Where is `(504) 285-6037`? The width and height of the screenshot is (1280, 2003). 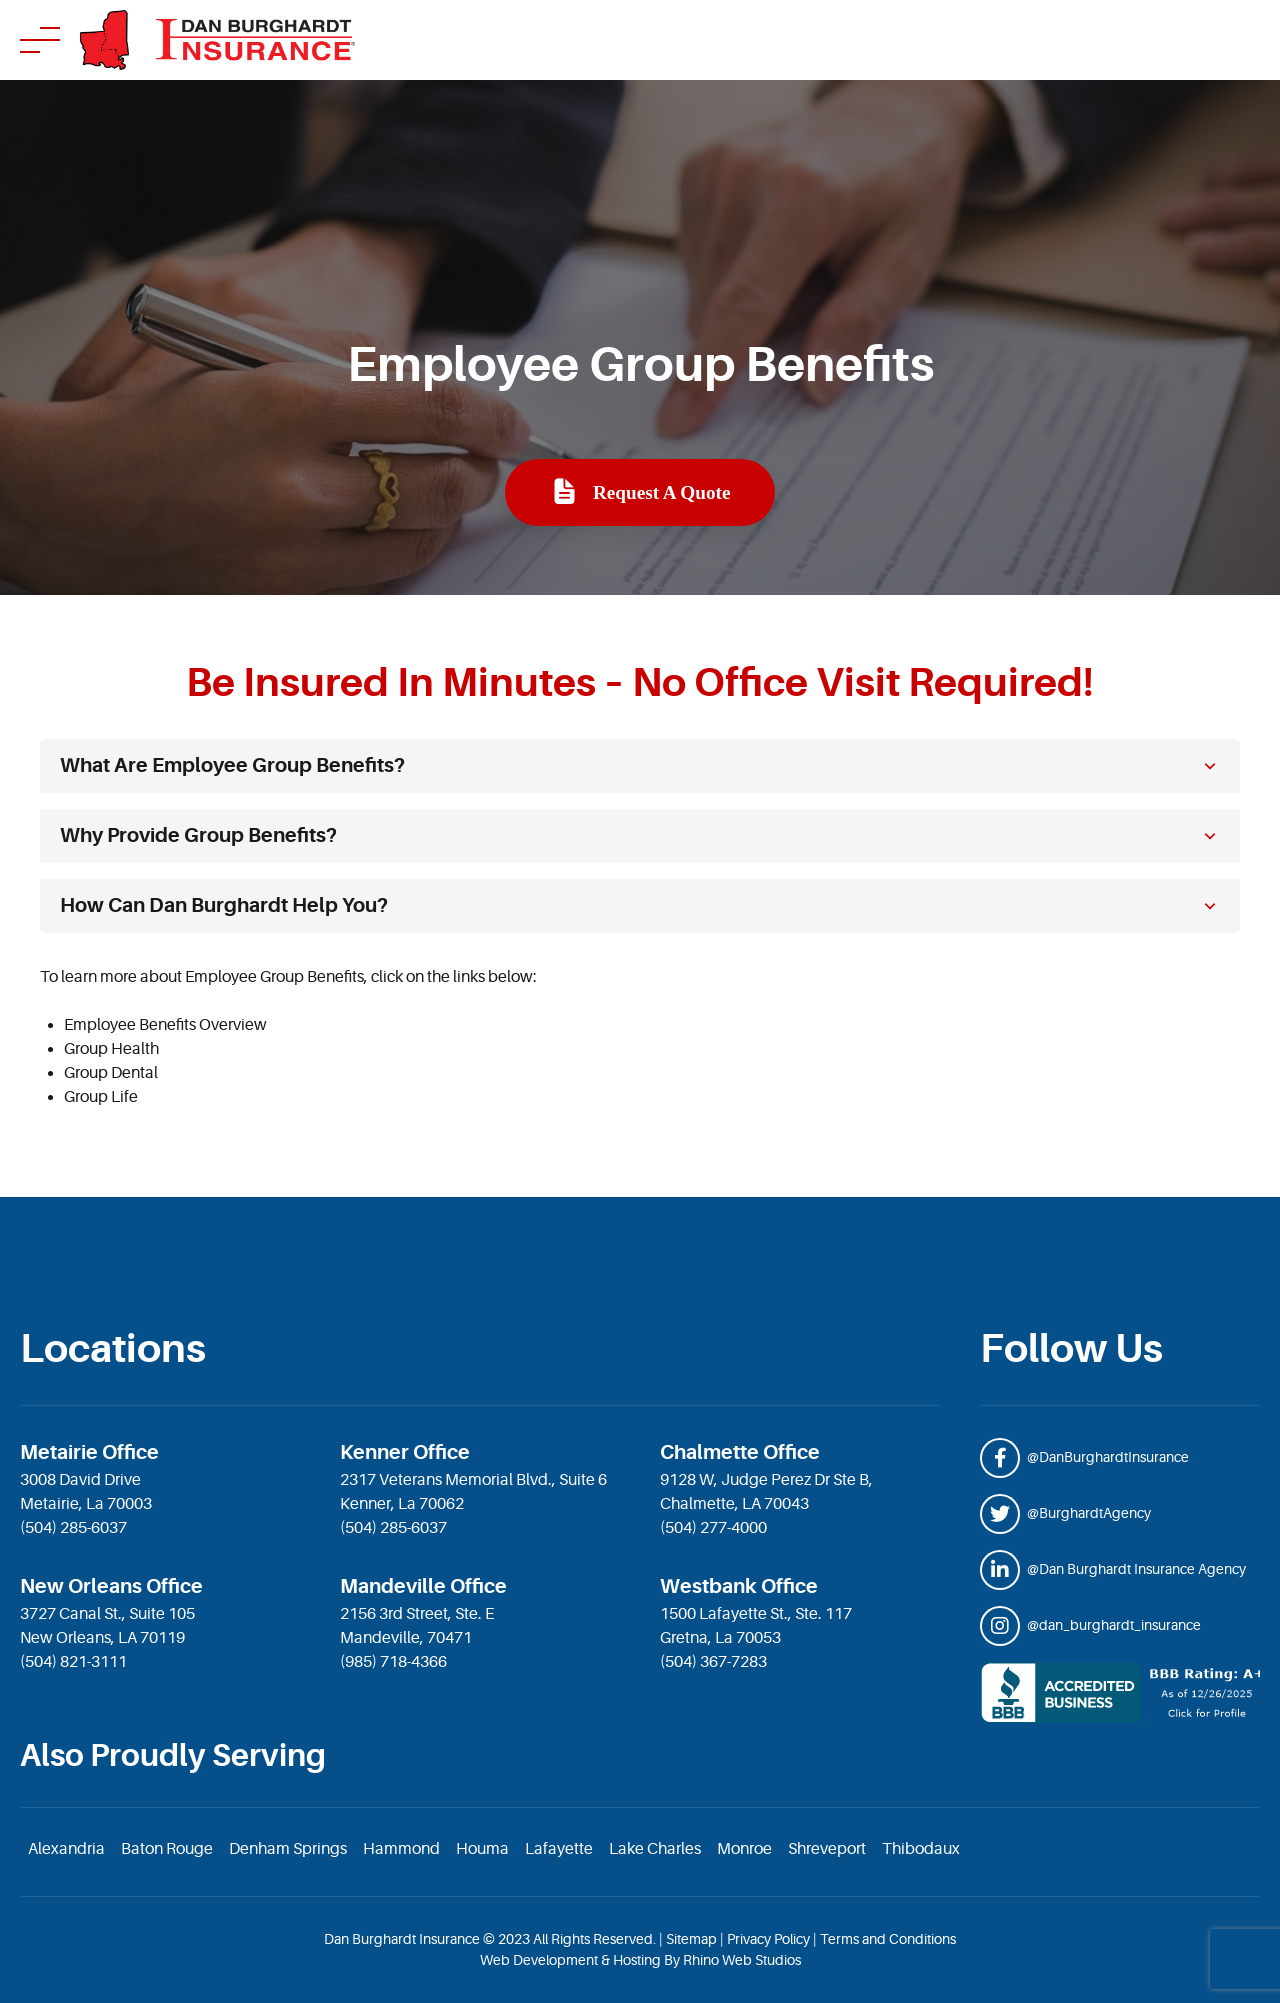 (504) 285-6037 is located at coordinates (73, 1528).